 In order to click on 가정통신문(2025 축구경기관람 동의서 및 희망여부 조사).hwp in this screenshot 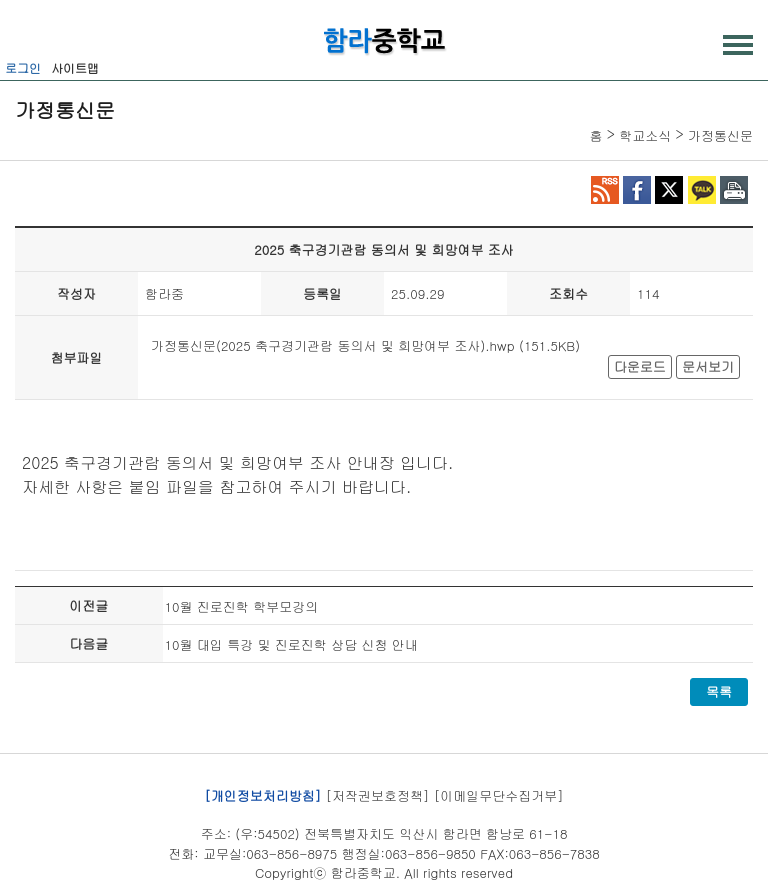, I will do `click(333, 345)`.